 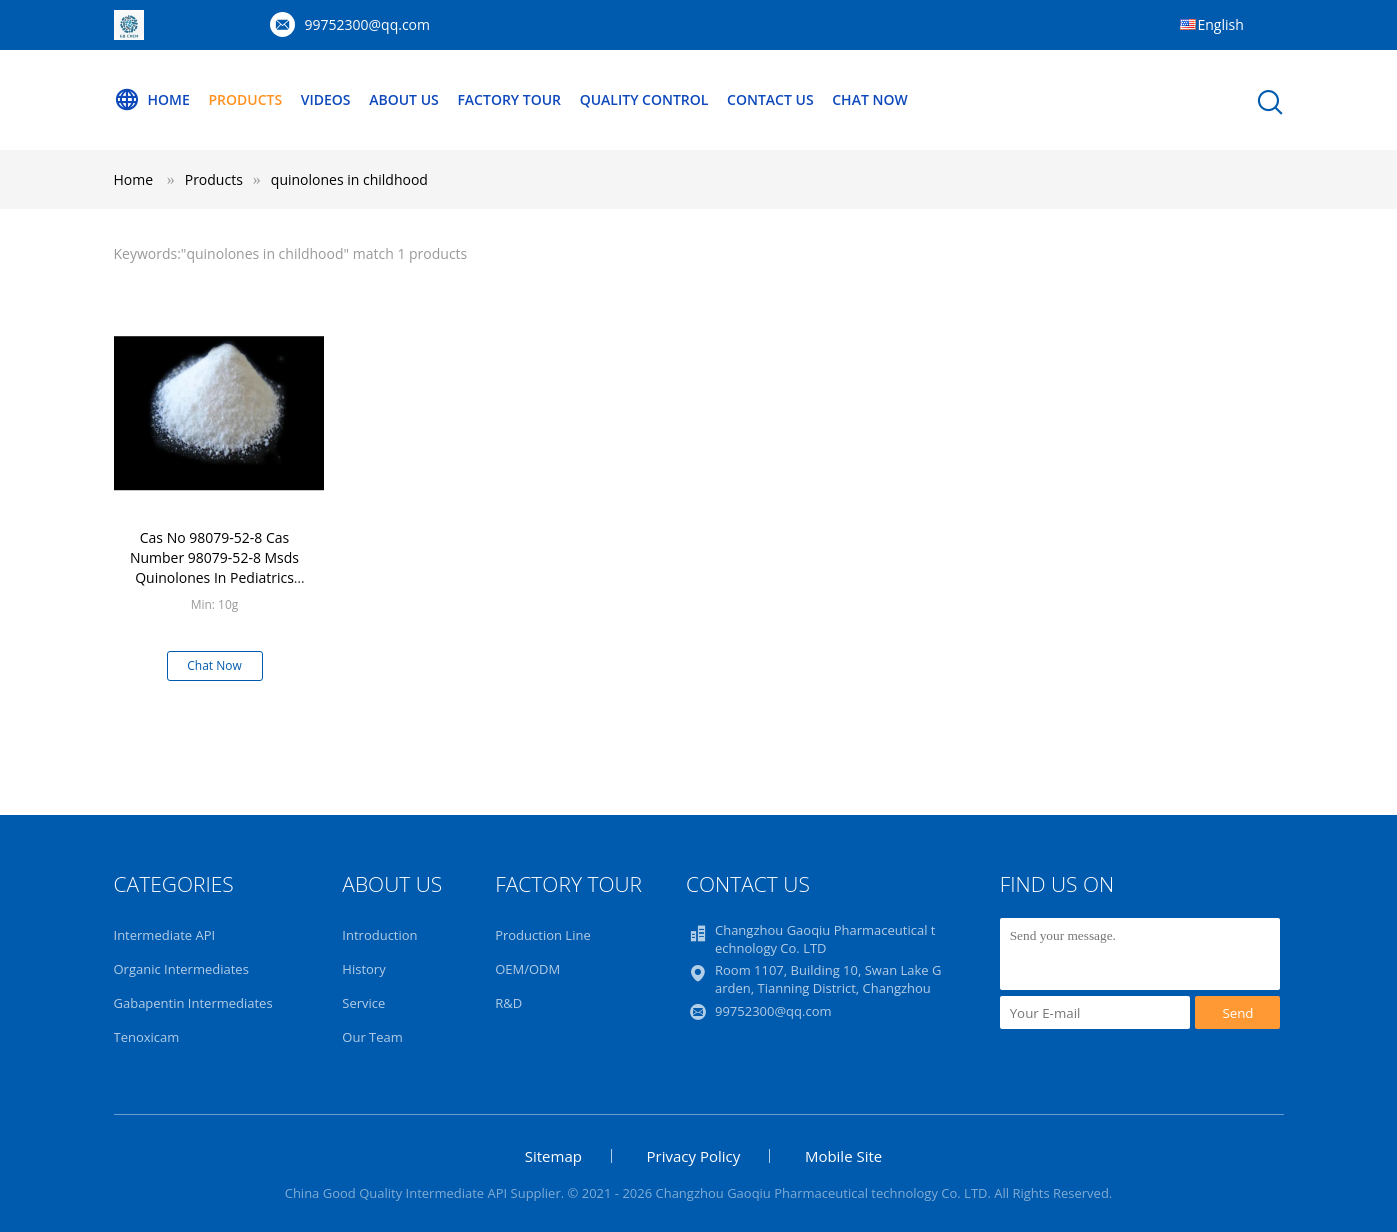 I want to click on Service, so click(x=363, y=1003).